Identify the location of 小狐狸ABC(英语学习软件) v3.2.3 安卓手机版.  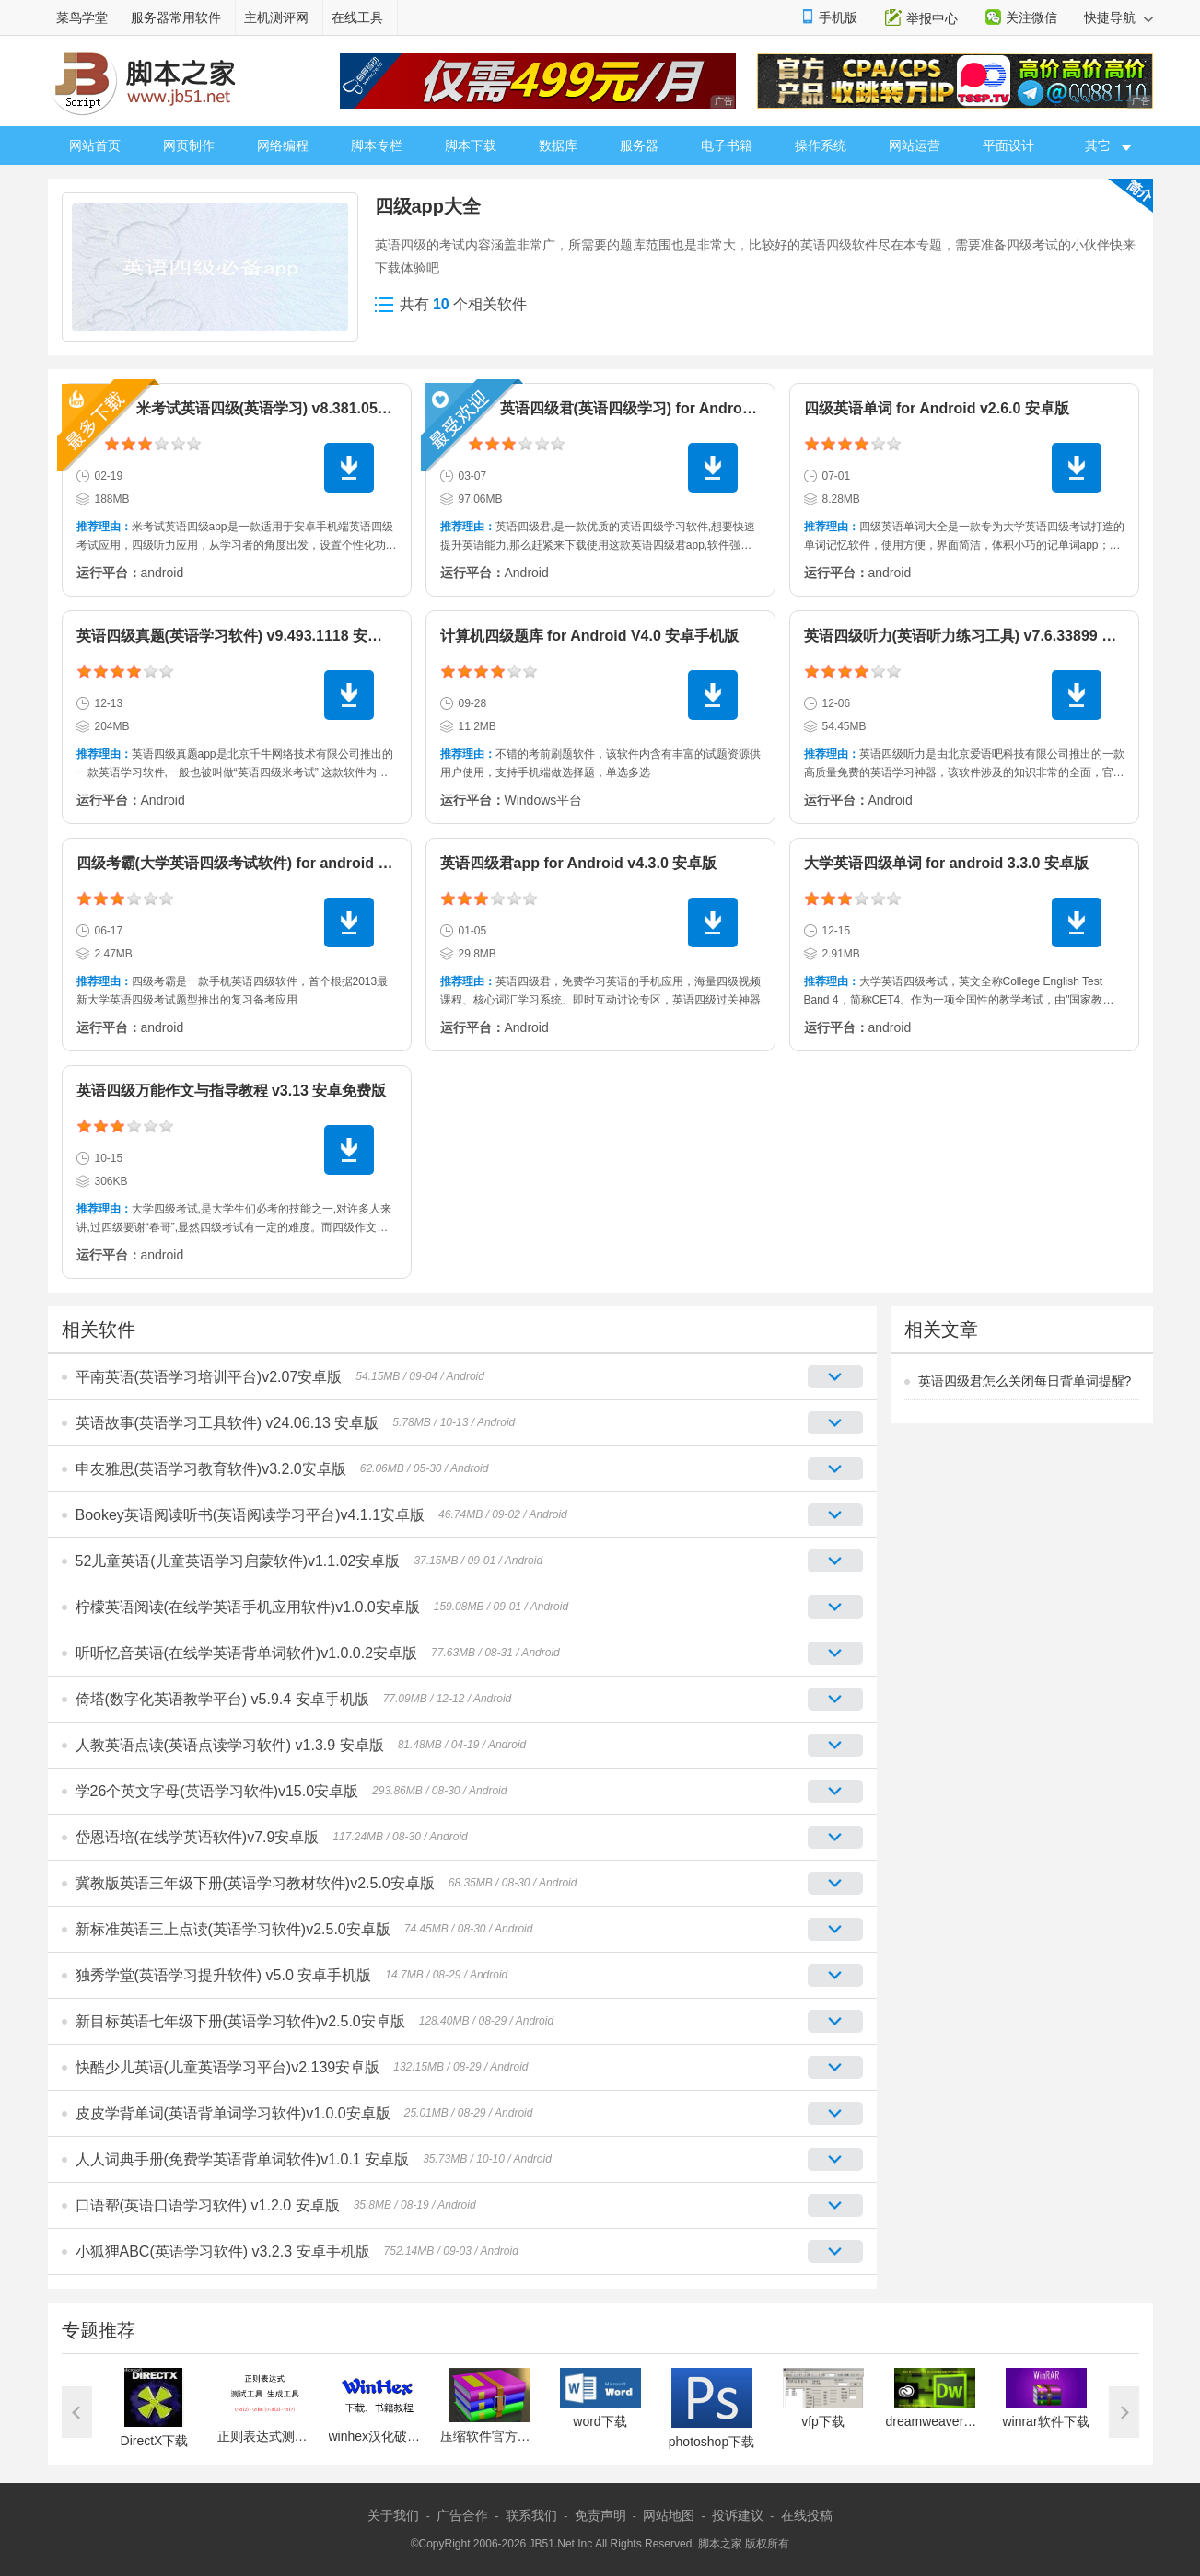
(223, 2251).